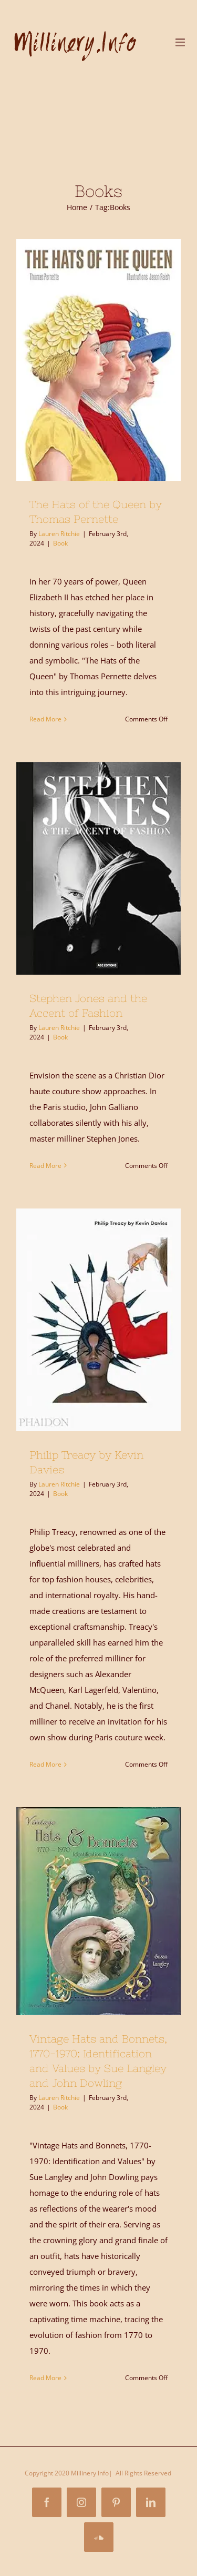 The image size is (197, 2576). I want to click on Lauren Ritchie, so click(59, 533).